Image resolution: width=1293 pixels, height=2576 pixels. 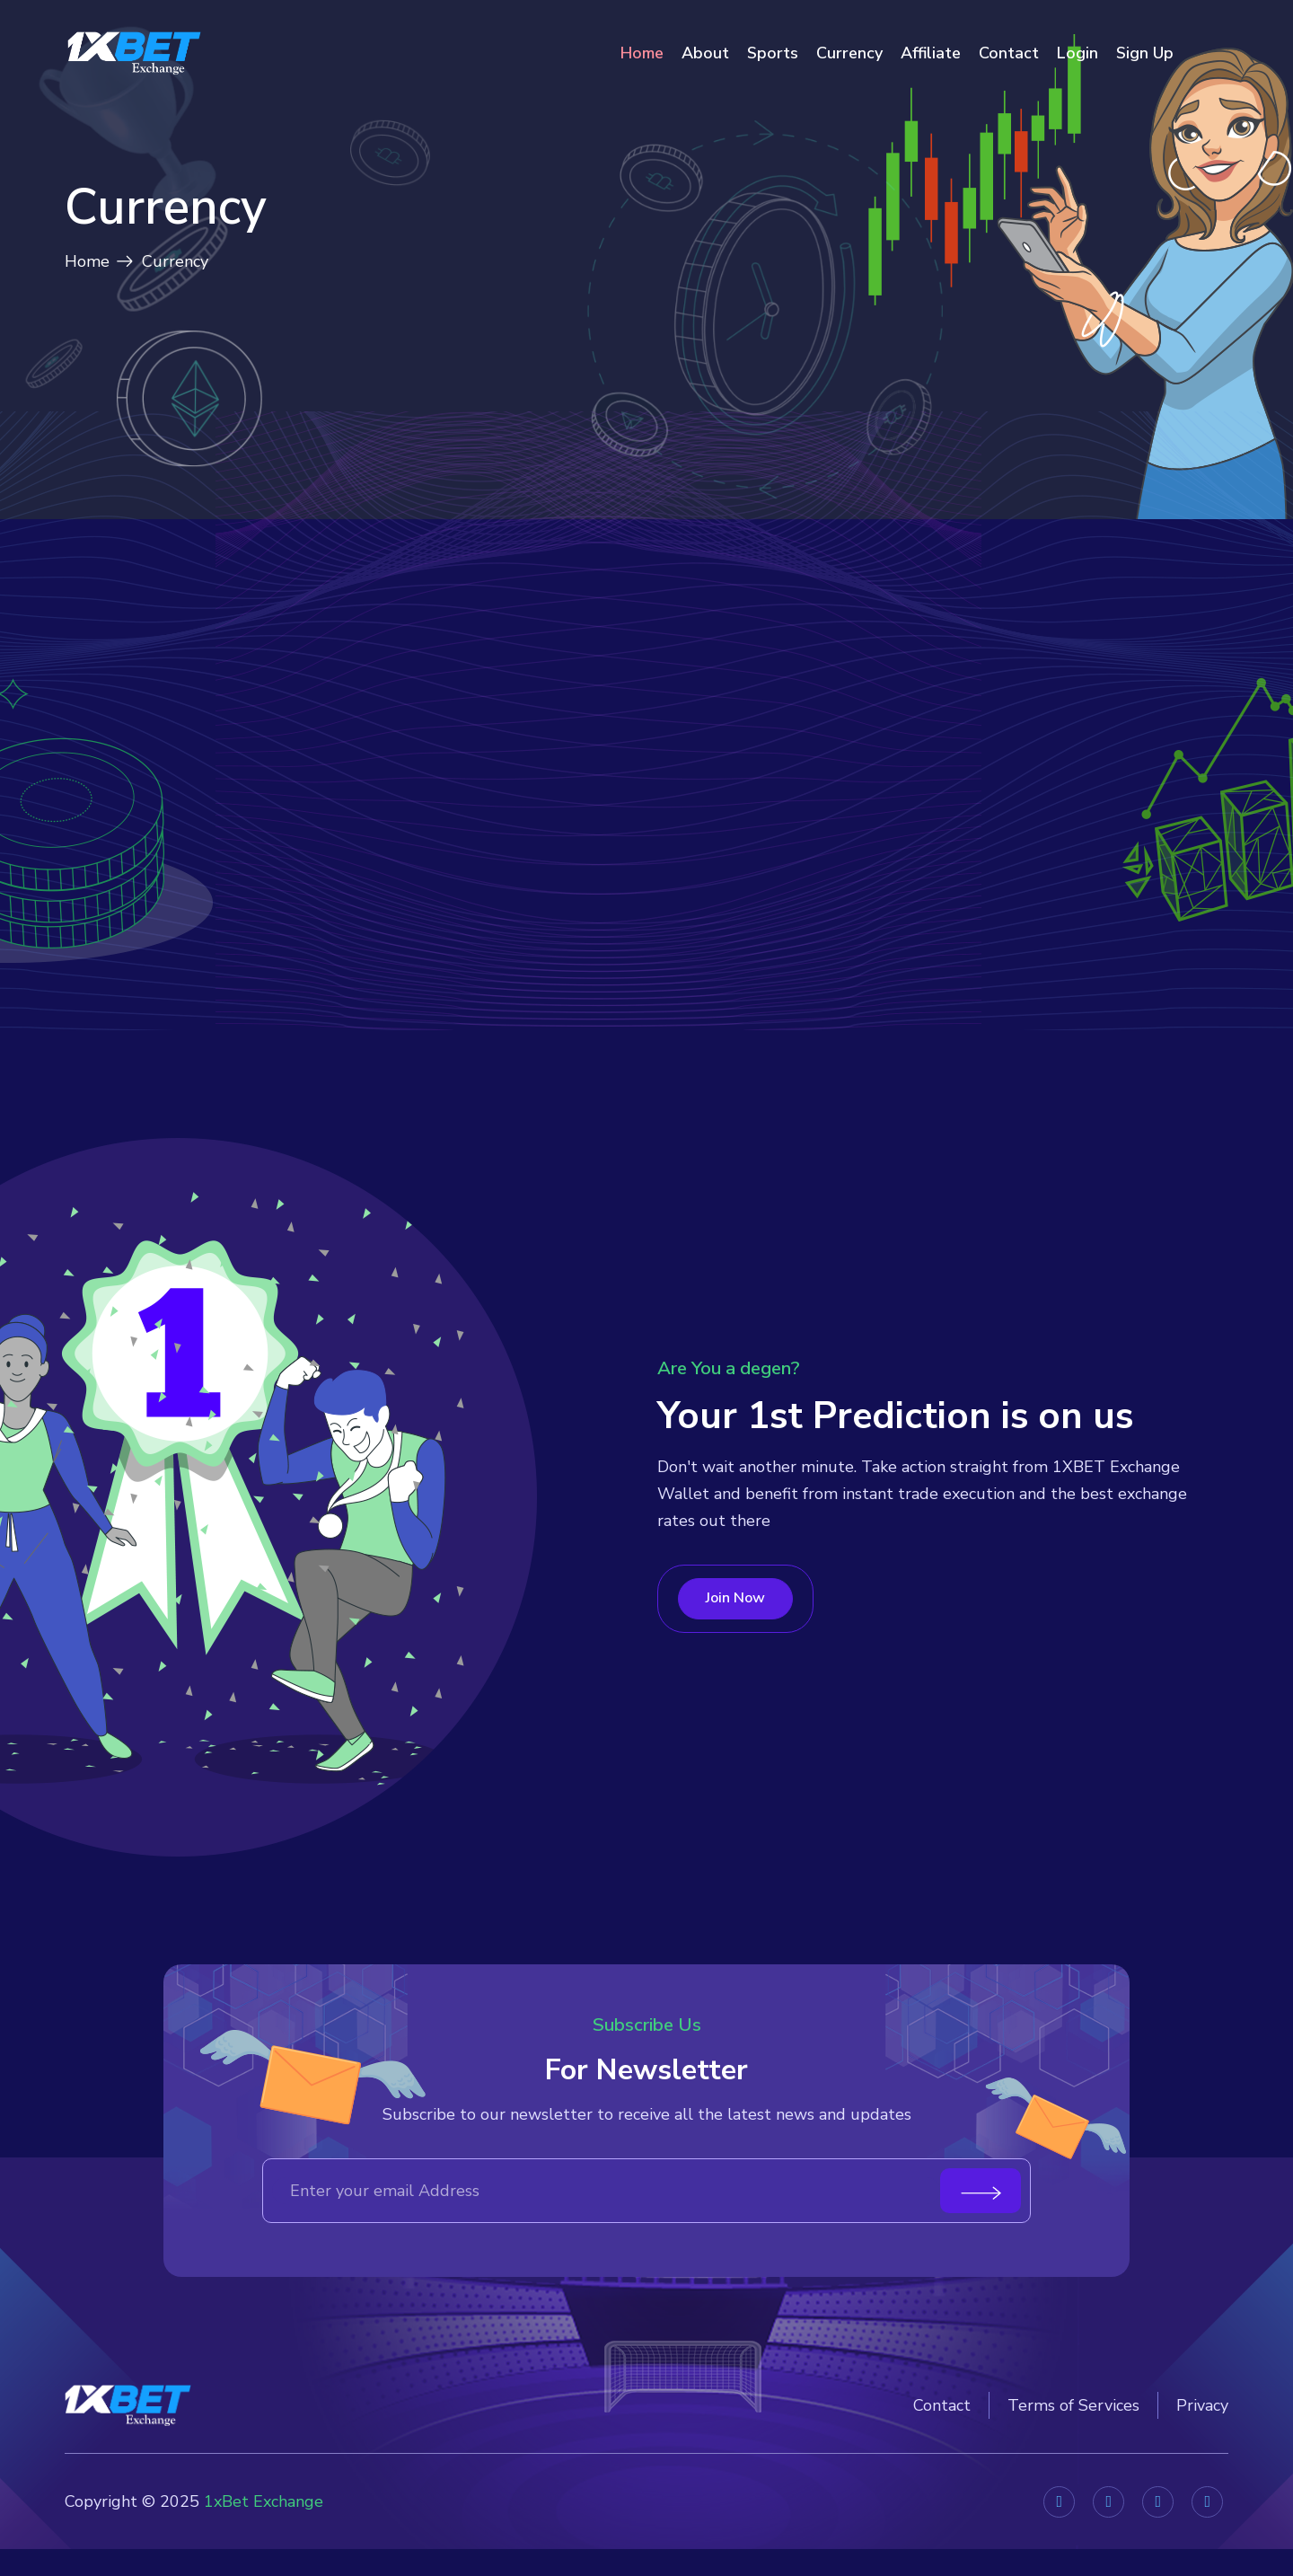 I want to click on Privacy, so click(x=1202, y=2443).